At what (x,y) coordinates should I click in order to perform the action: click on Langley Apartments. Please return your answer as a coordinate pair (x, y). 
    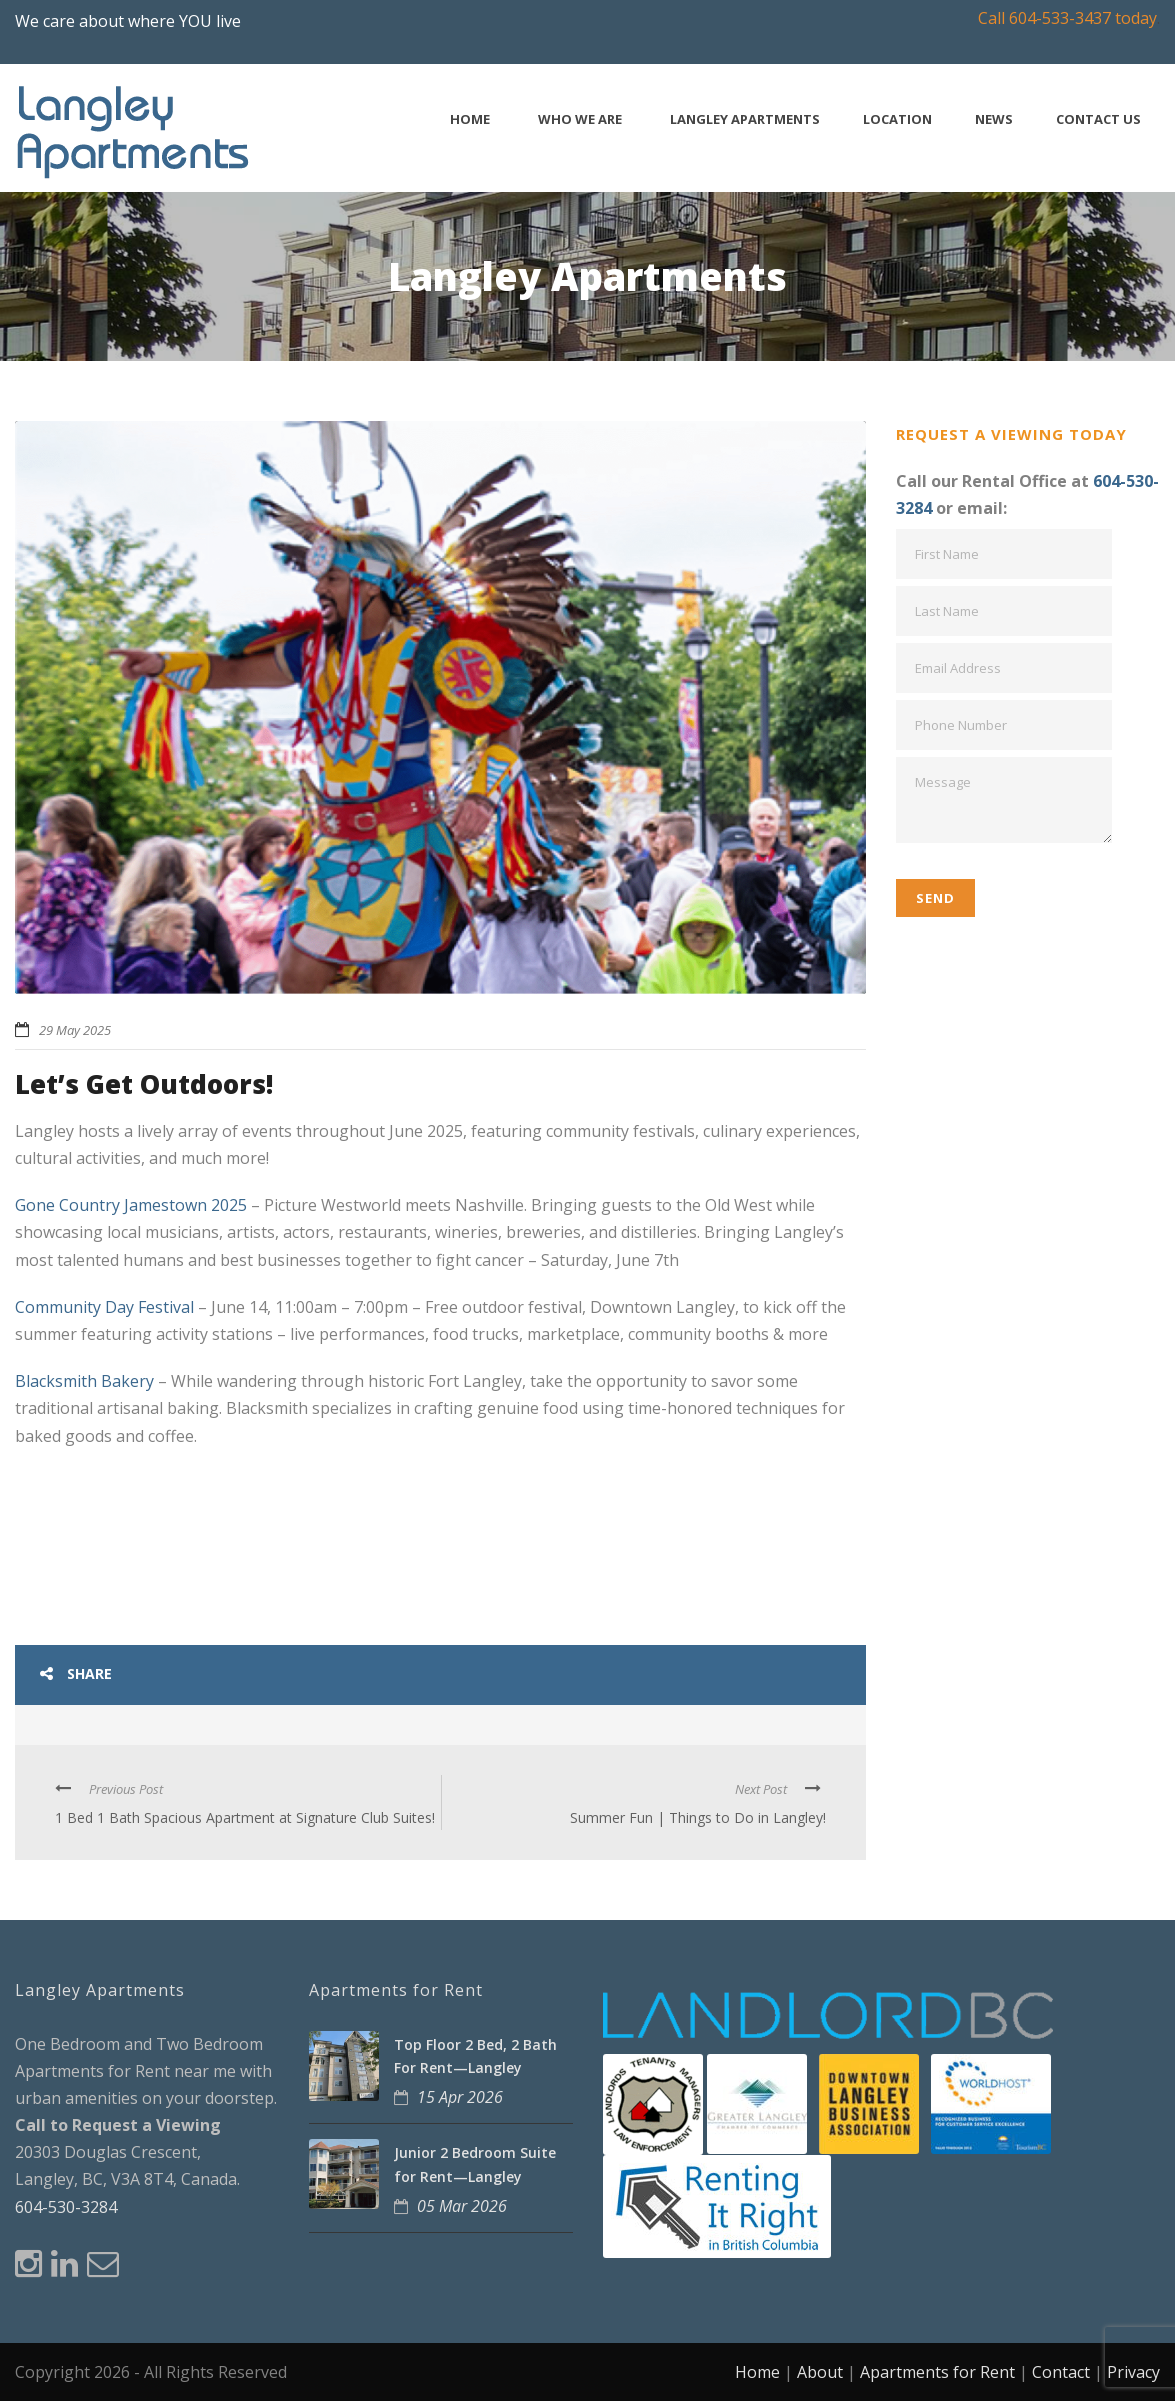
    Looking at the image, I should click on (745, 119).